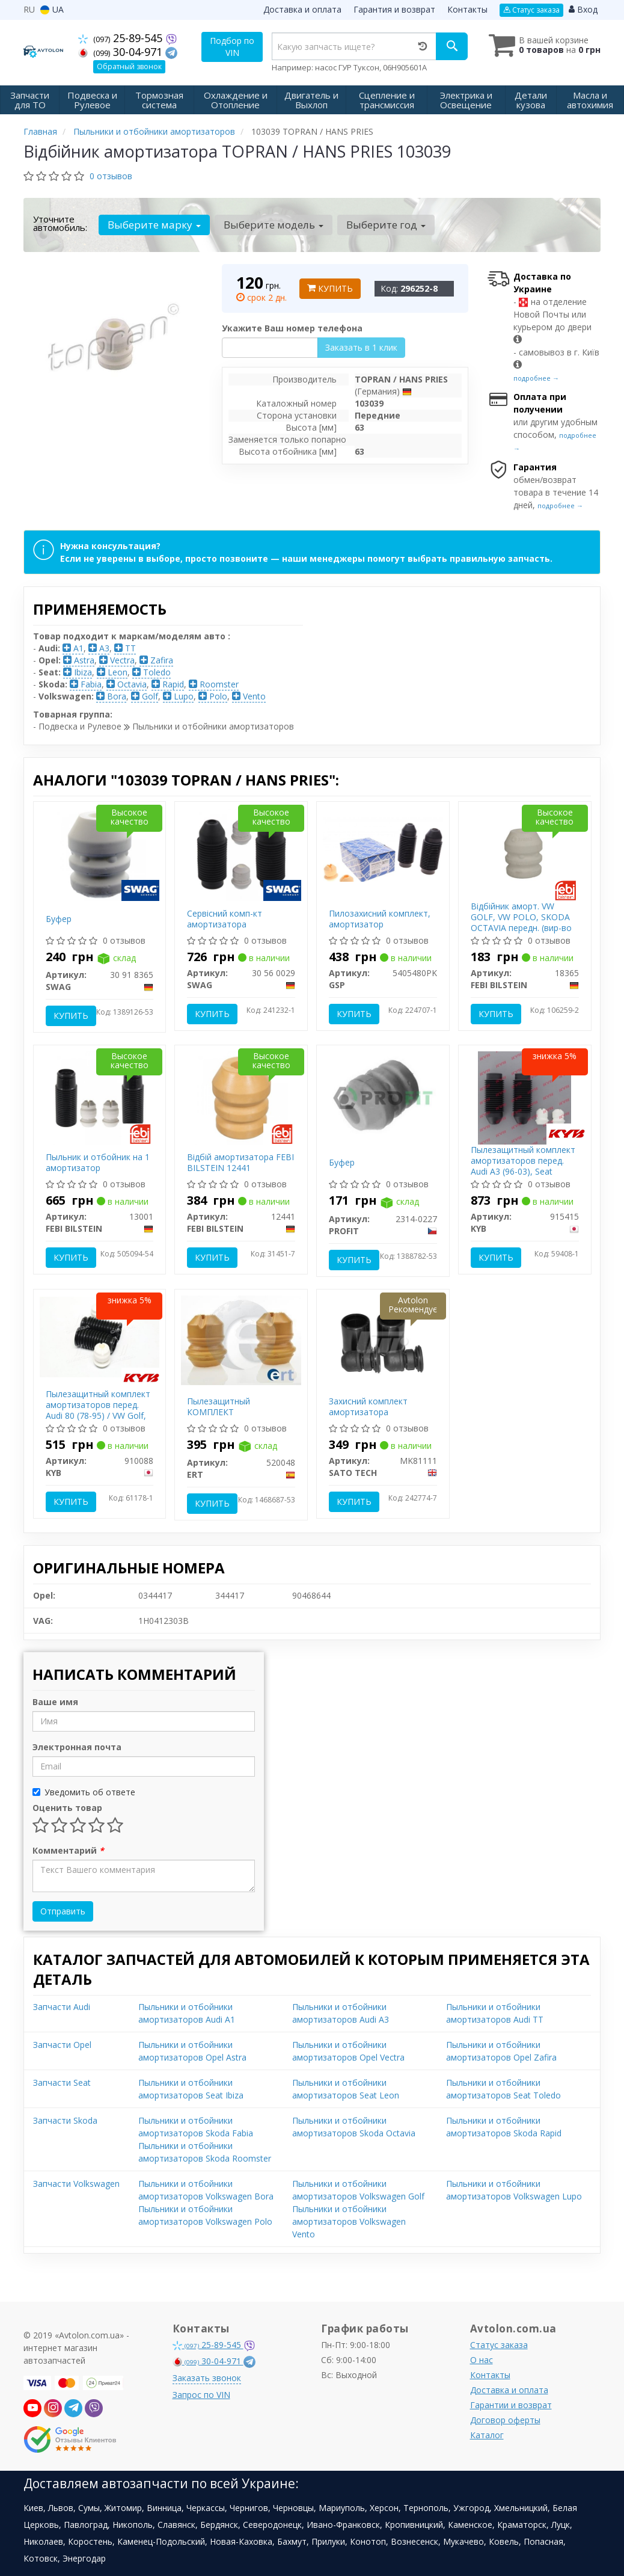 This screenshot has width=624, height=2576. Describe the element at coordinates (67, 1807) in the screenshot. I see `Оценить товар` at that location.